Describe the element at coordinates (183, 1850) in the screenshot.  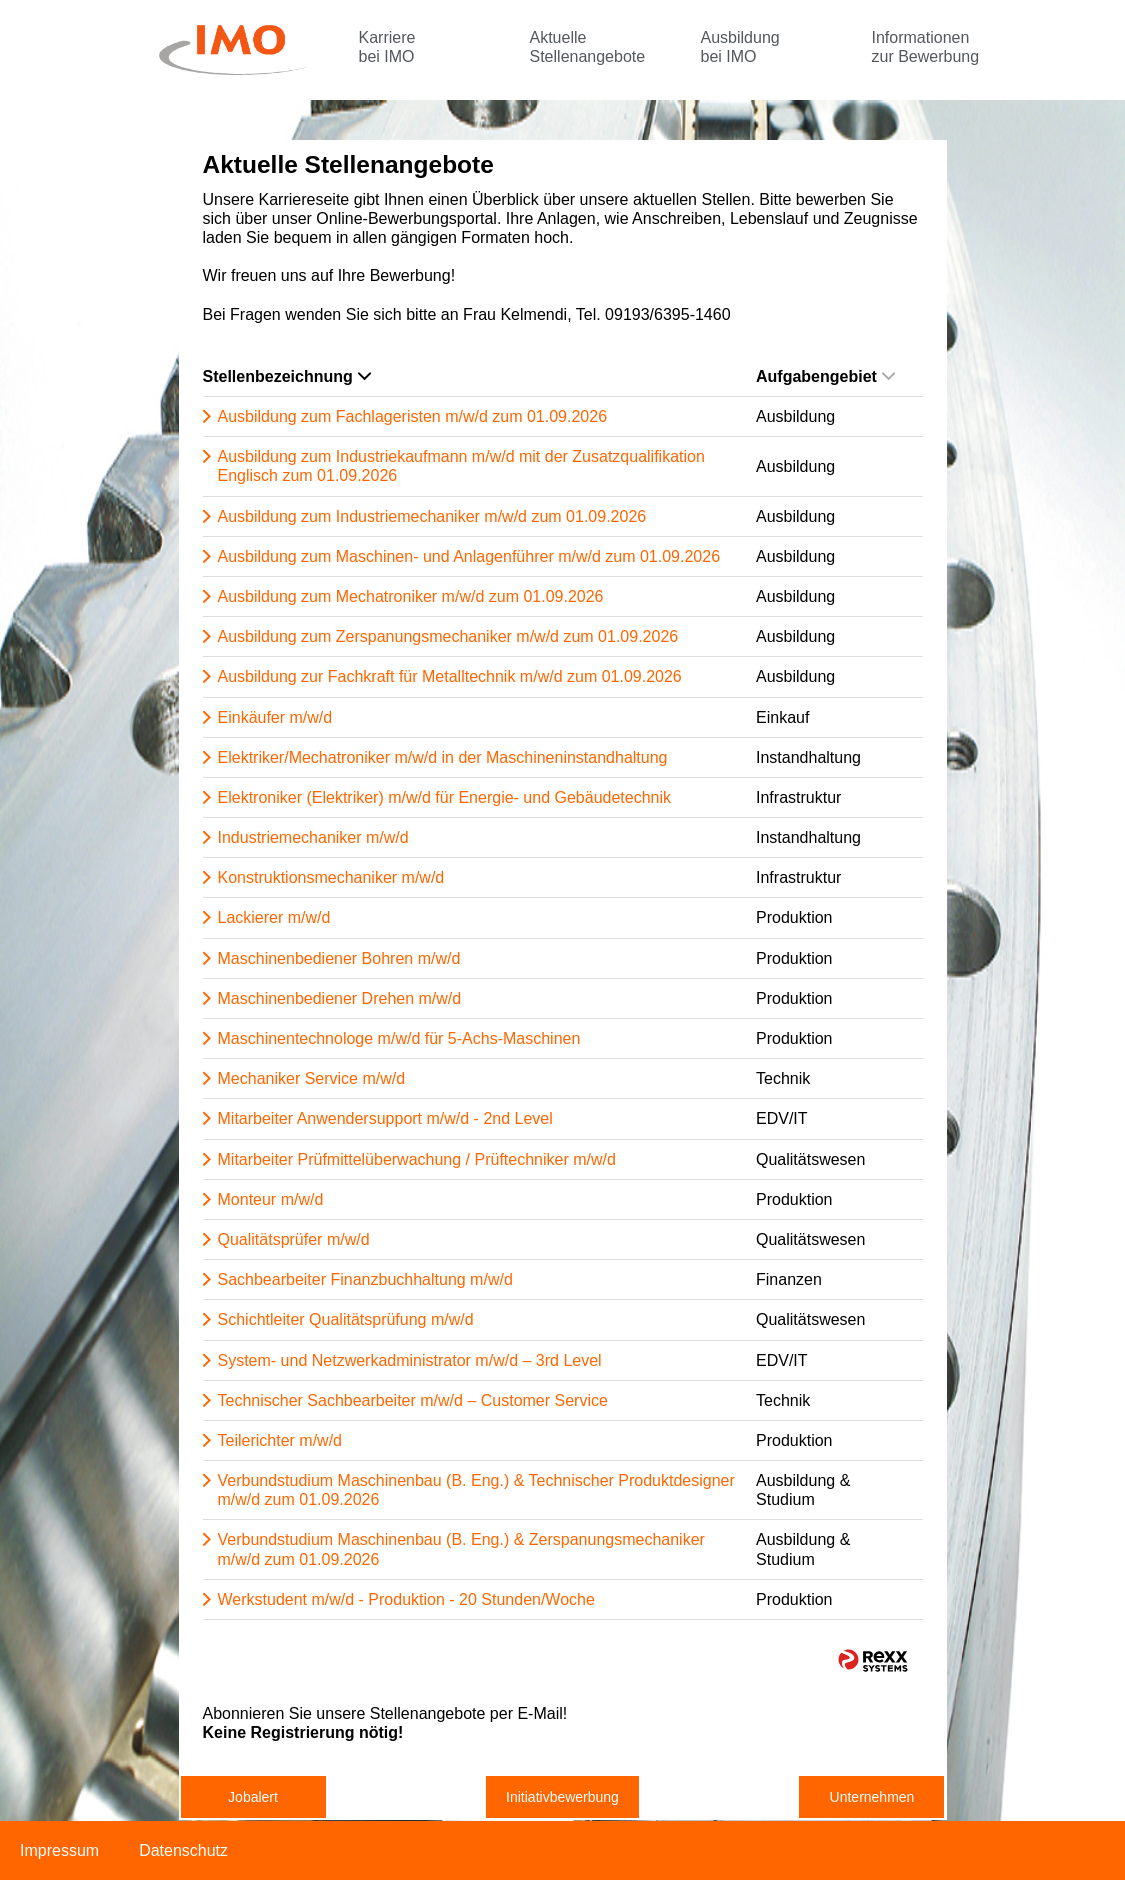
I see `Datenschutz` at that location.